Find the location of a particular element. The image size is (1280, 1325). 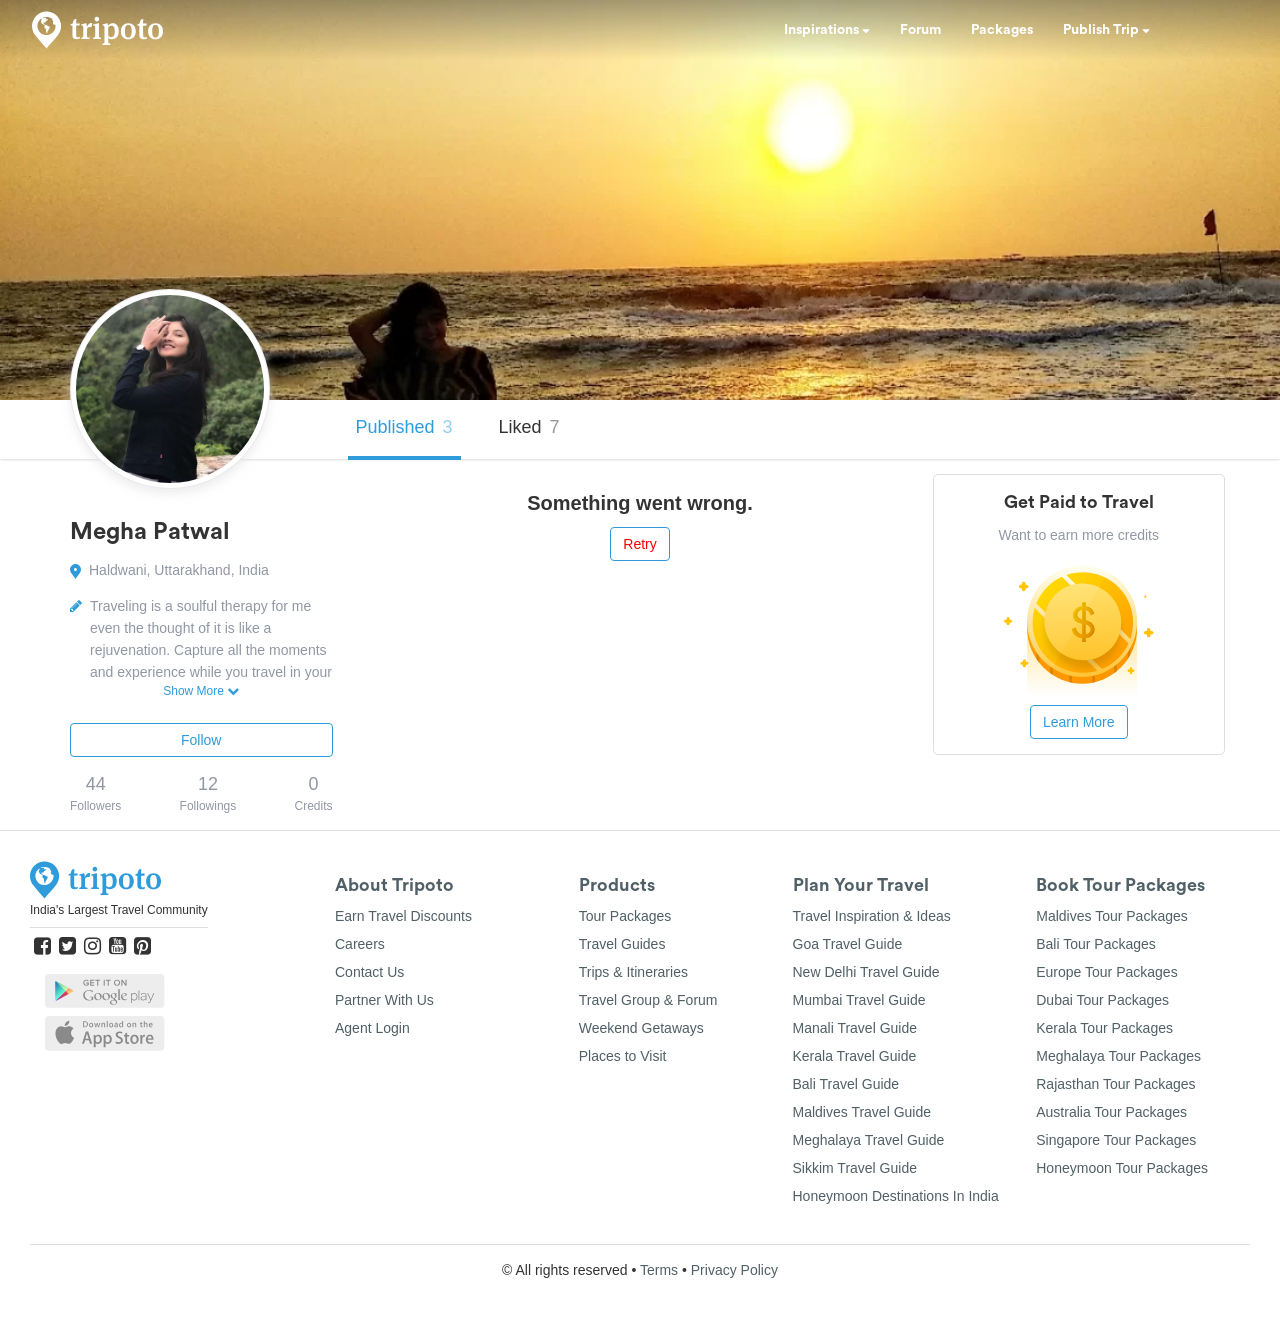

Retry is located at coordinates (639, 544).